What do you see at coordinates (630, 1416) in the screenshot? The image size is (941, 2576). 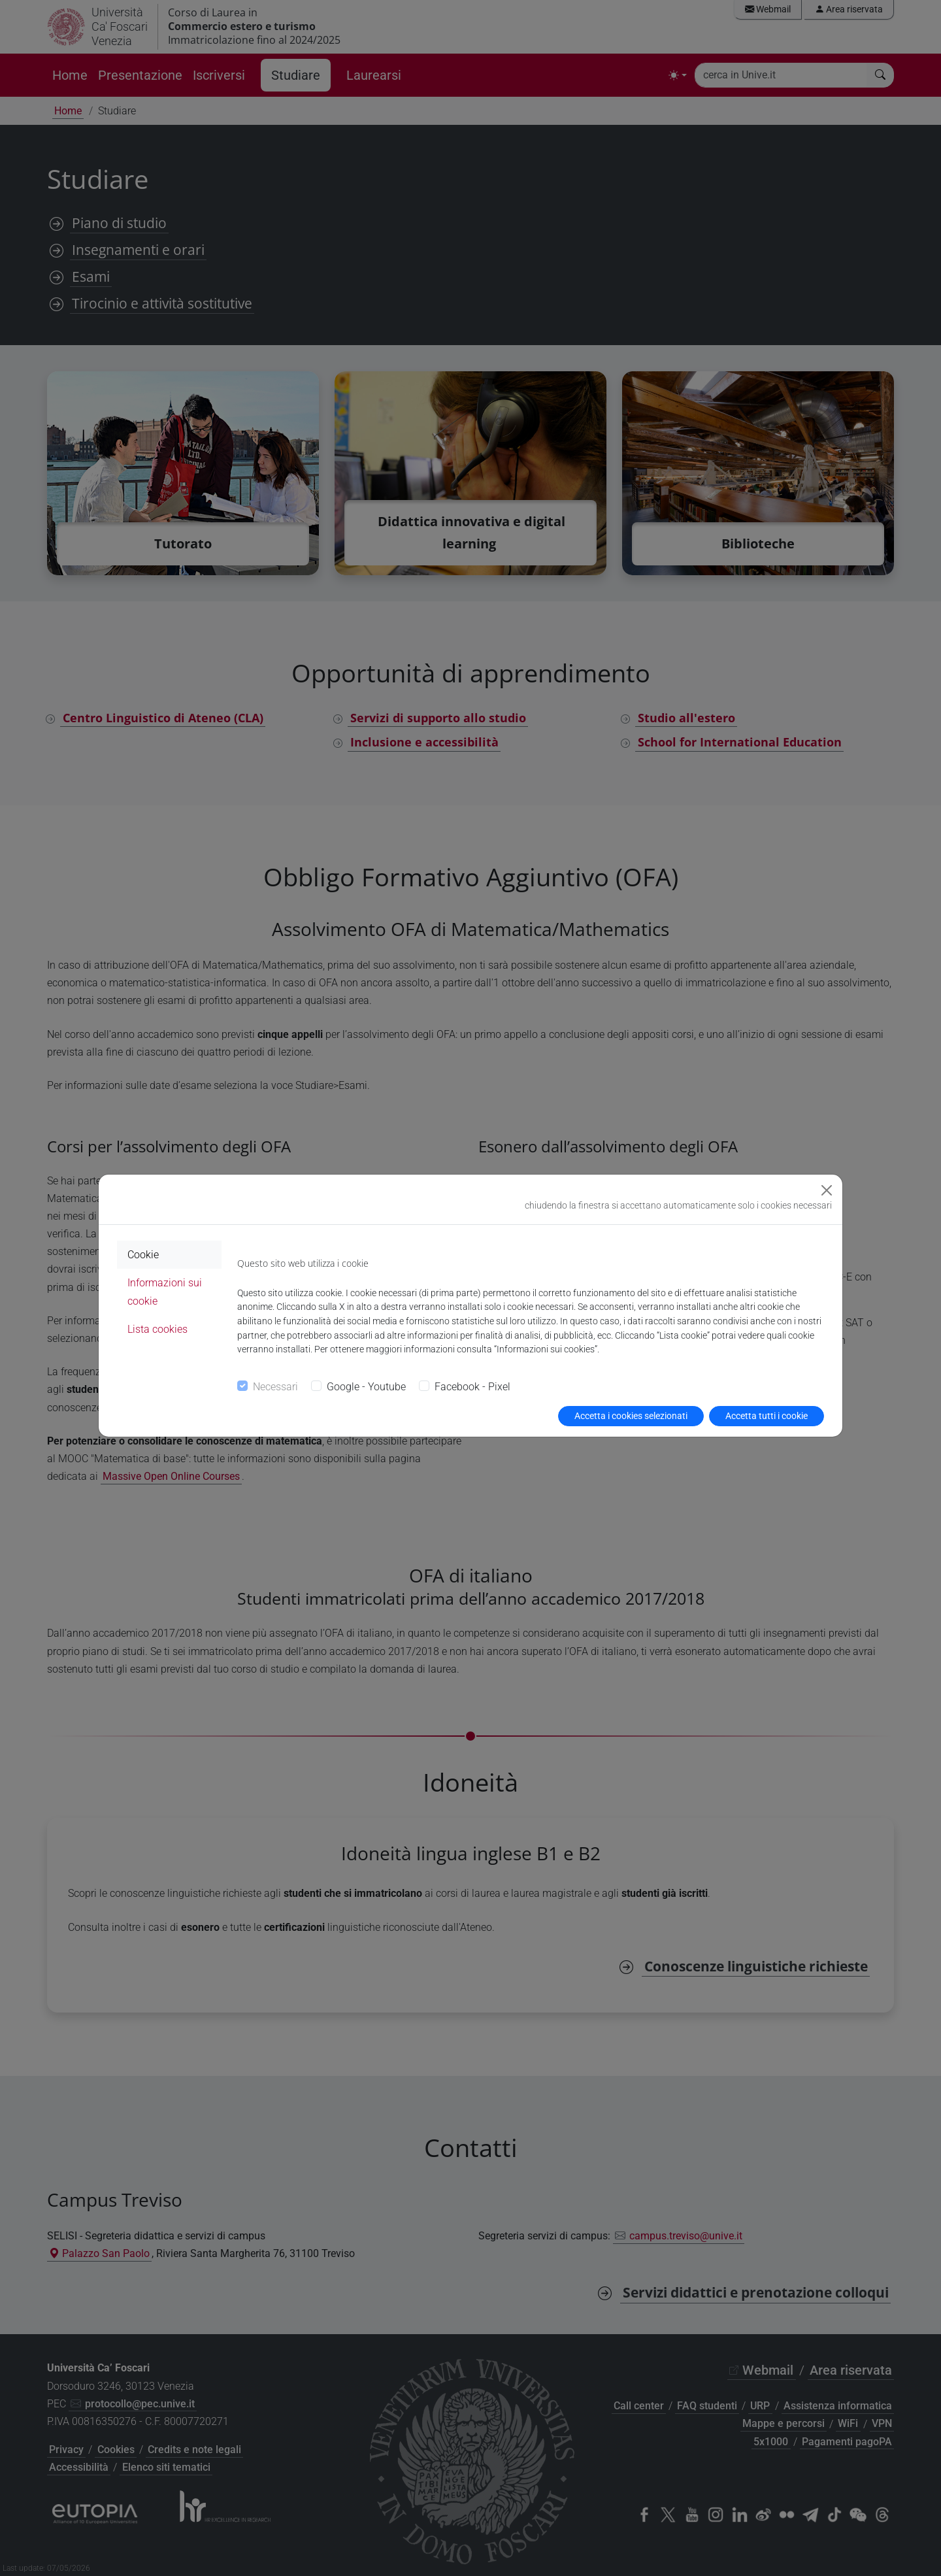 I see `Accetta i cookies selezionati` at bounding box center [630, 1416].